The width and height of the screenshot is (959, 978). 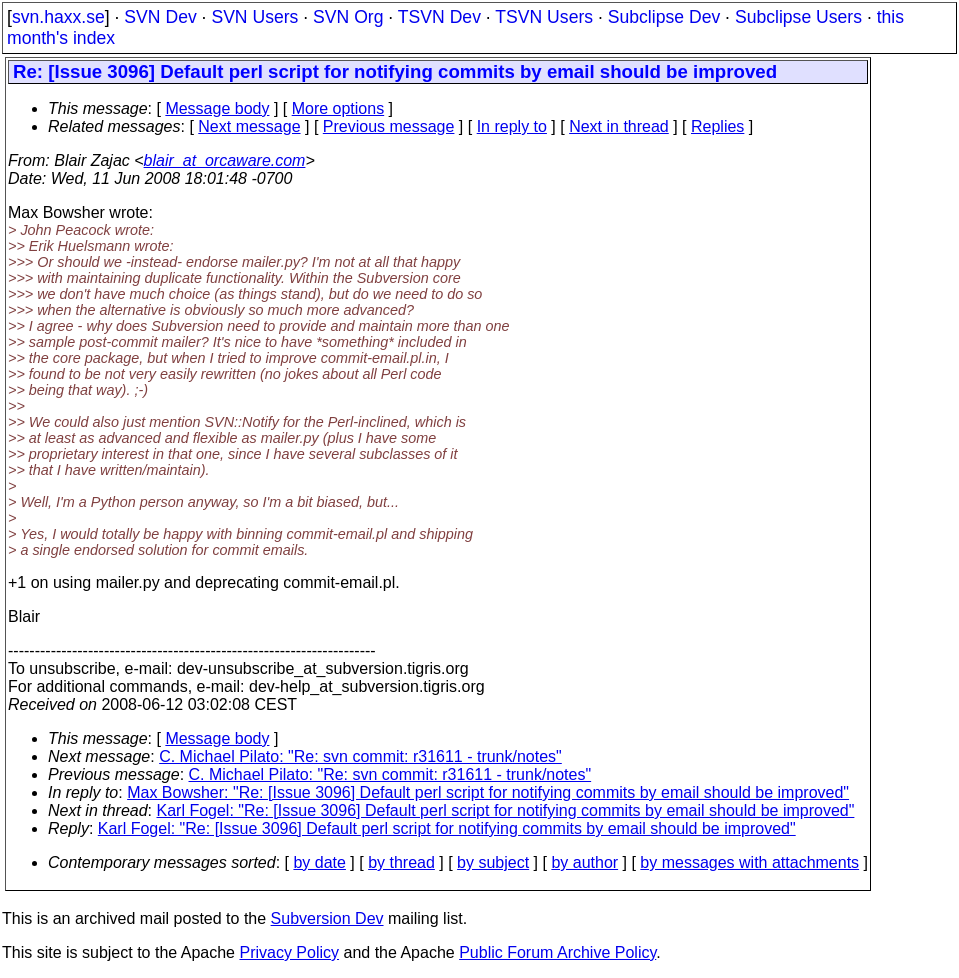 What do you see at coordinates (58, 17) in the screenshot?
I see `svn.haxx.se` at bounding box center [58, 17].